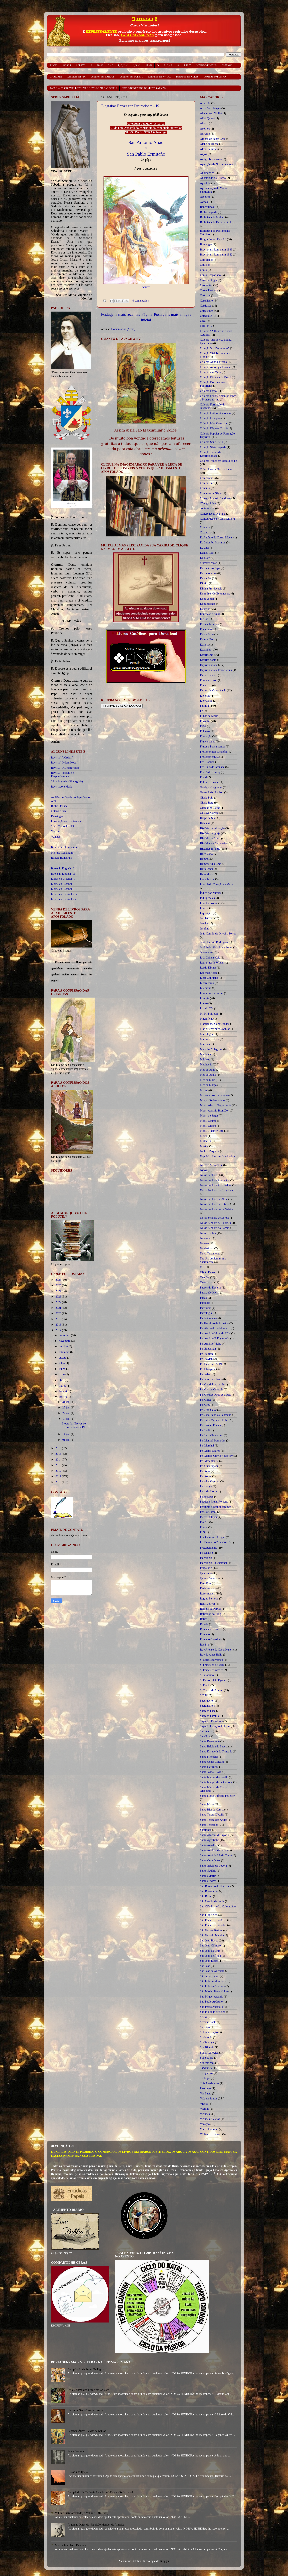  What do you see at coordinates (56, 76) in the screenshot?
I see `CARIDADE` at bounding box center [56, 76].